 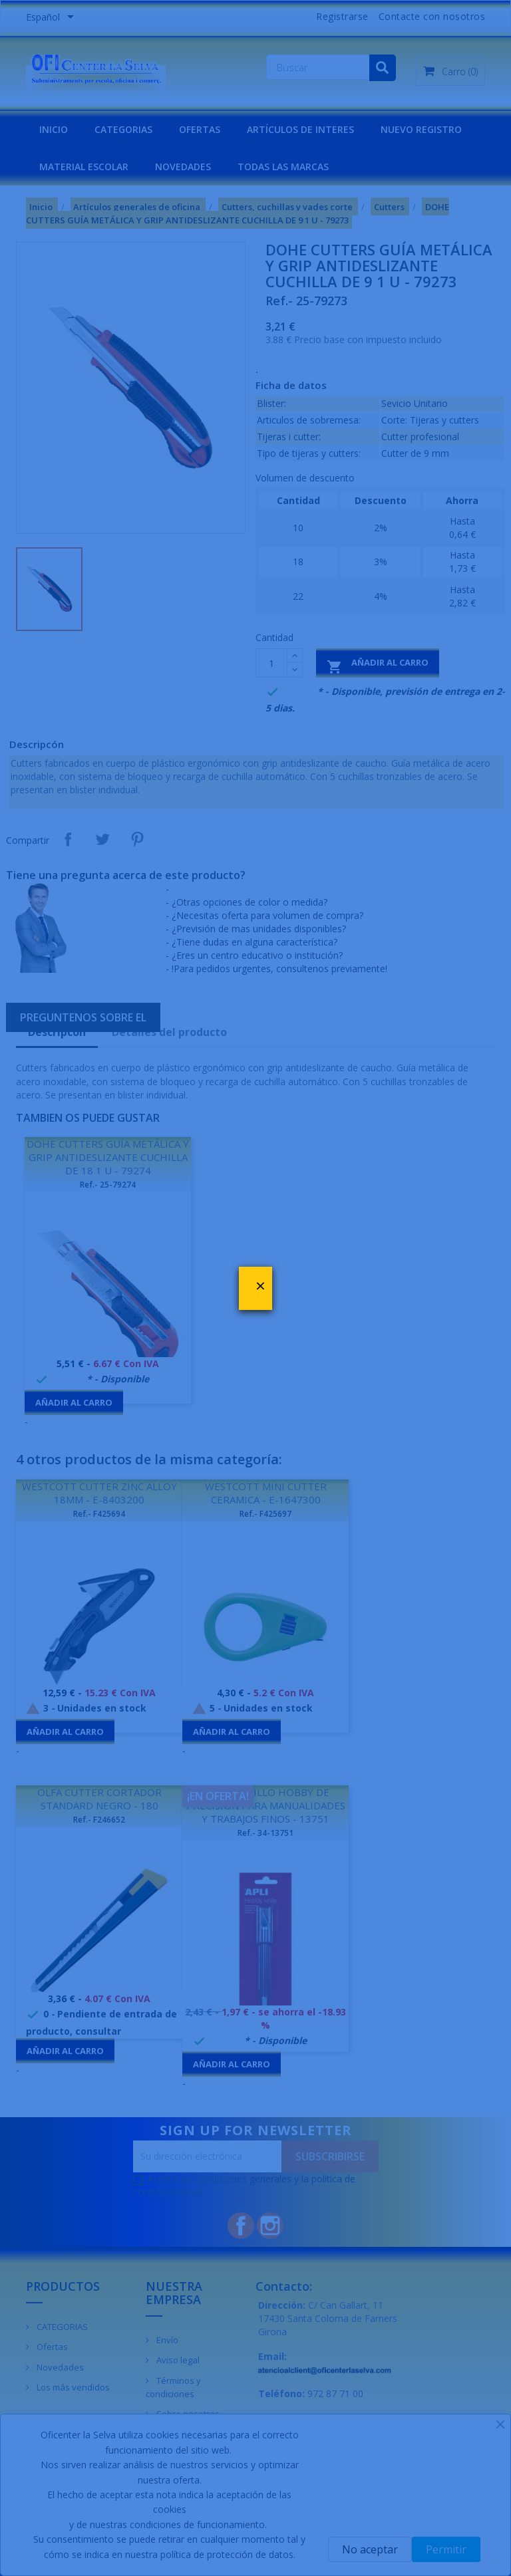 What do you see at coordinates (83, 1017) in the screenshot?
I see `Preguntenos sobre el` at bounding box center [83, 1017].